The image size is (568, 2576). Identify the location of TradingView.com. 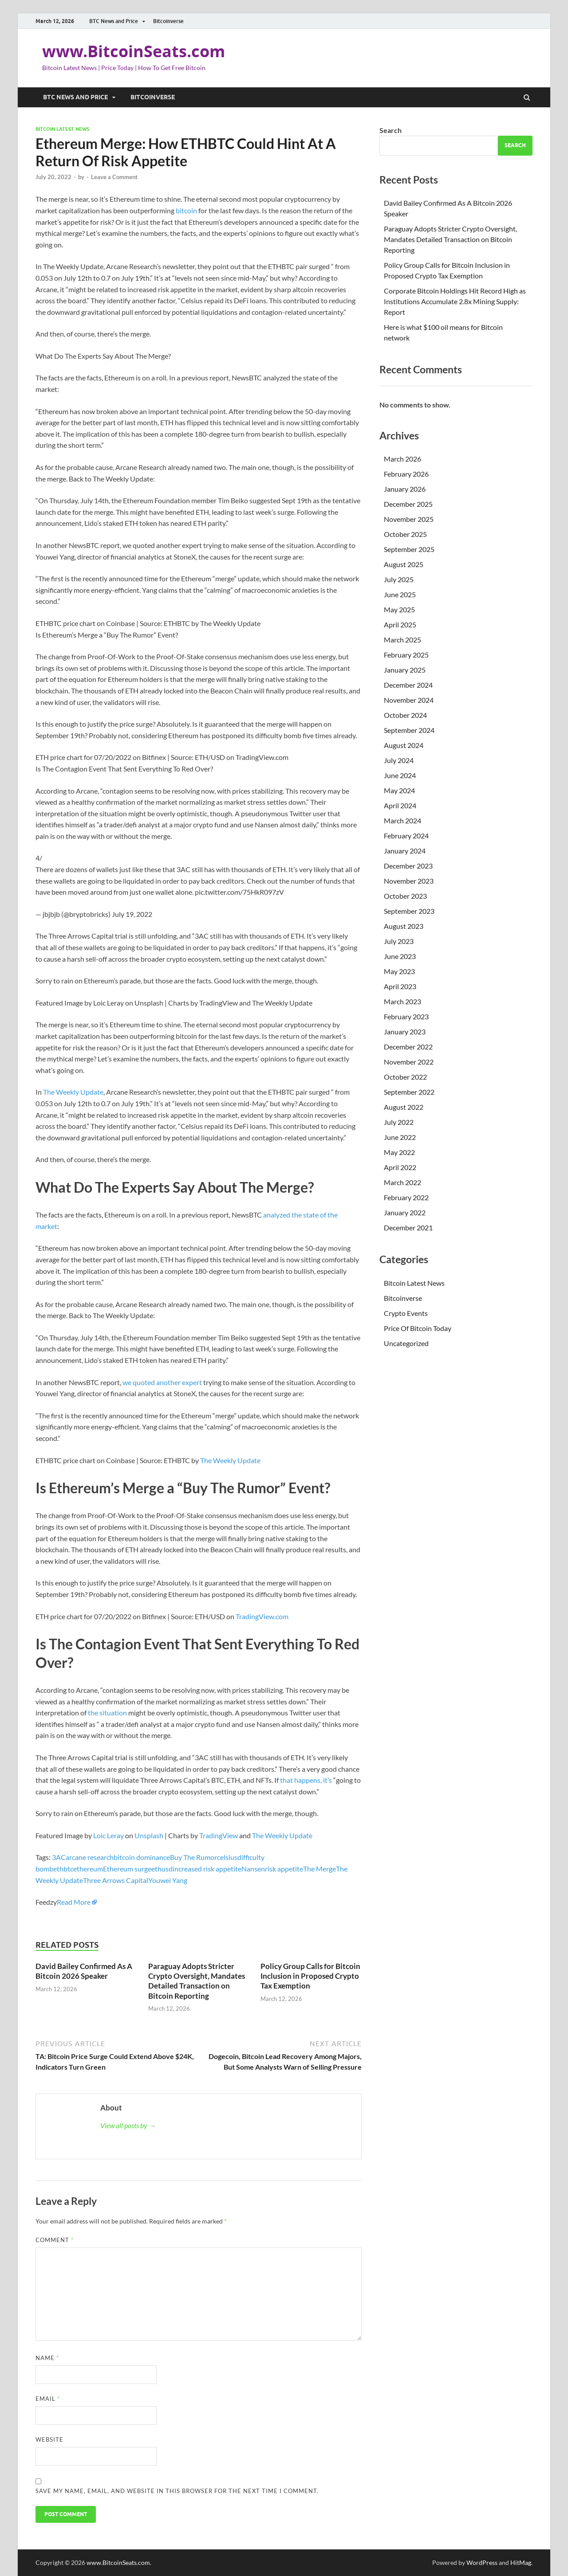
(262, 1616).